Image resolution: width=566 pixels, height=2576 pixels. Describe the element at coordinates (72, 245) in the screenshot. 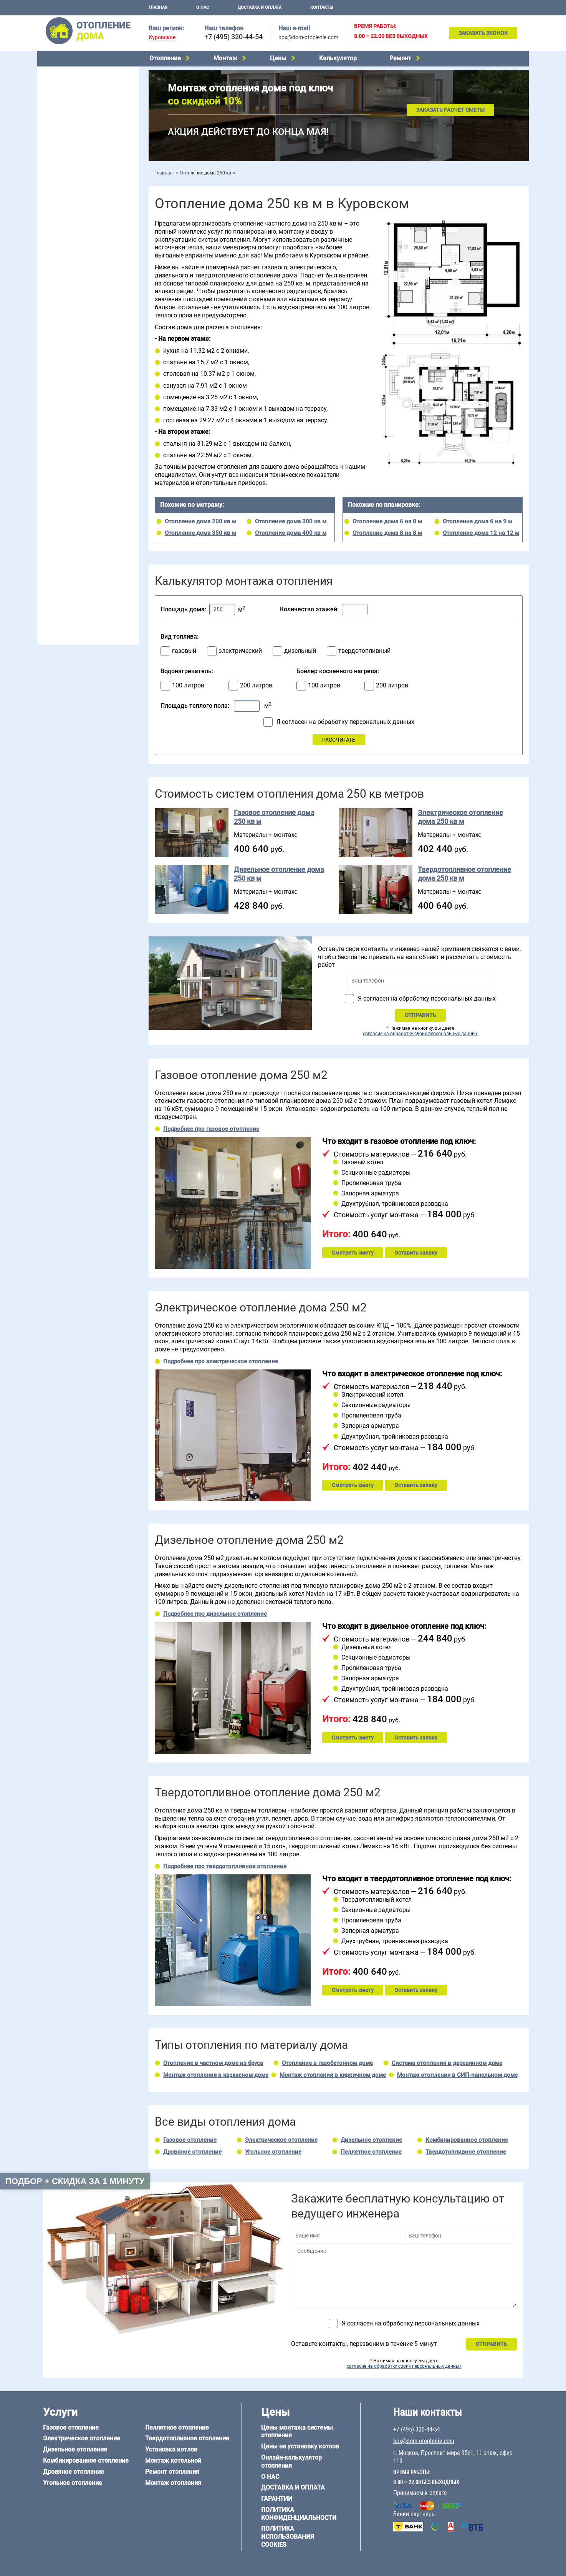

I see `Калькулятор отопления` at that location.